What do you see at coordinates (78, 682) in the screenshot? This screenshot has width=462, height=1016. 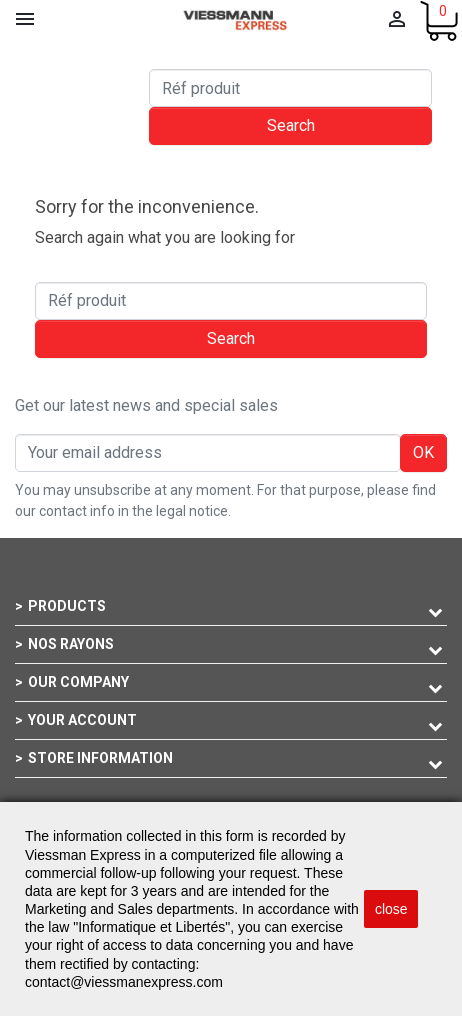 I see `Our company` at bounding box center [78, 682].